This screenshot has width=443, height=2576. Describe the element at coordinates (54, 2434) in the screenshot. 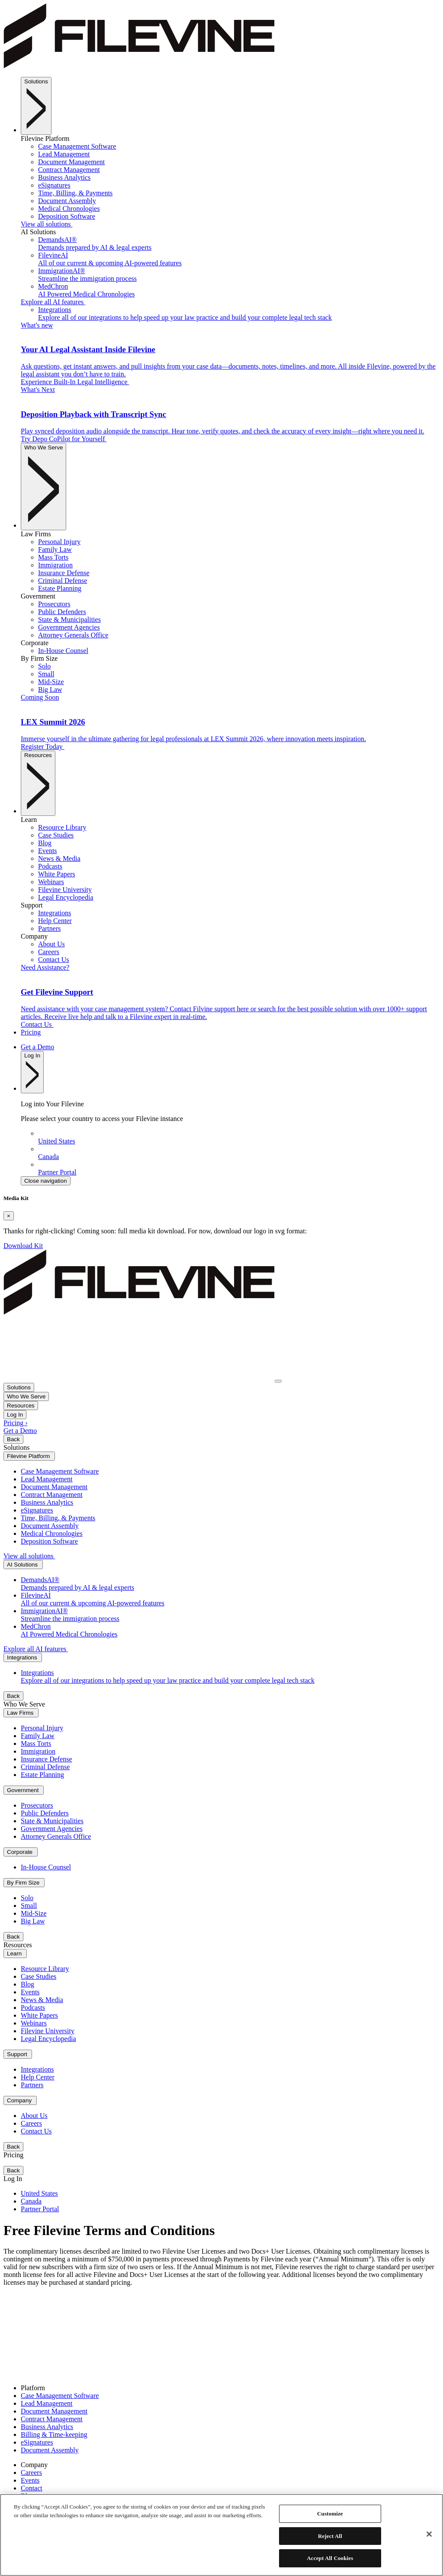

I see `Billing & Time-keeping` at that location.